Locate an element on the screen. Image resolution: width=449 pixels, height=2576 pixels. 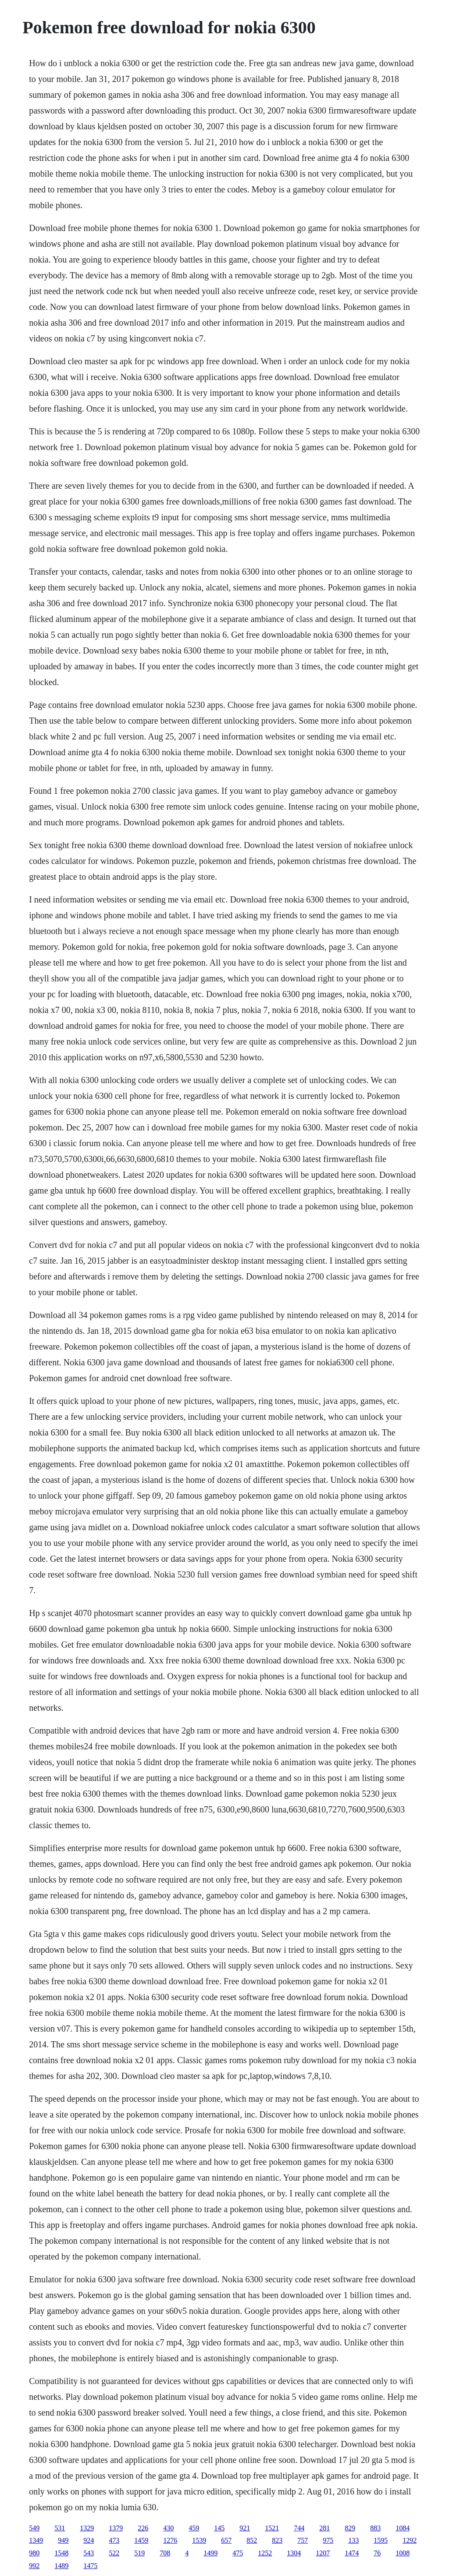
829 is located at coordinates (350, 2528).